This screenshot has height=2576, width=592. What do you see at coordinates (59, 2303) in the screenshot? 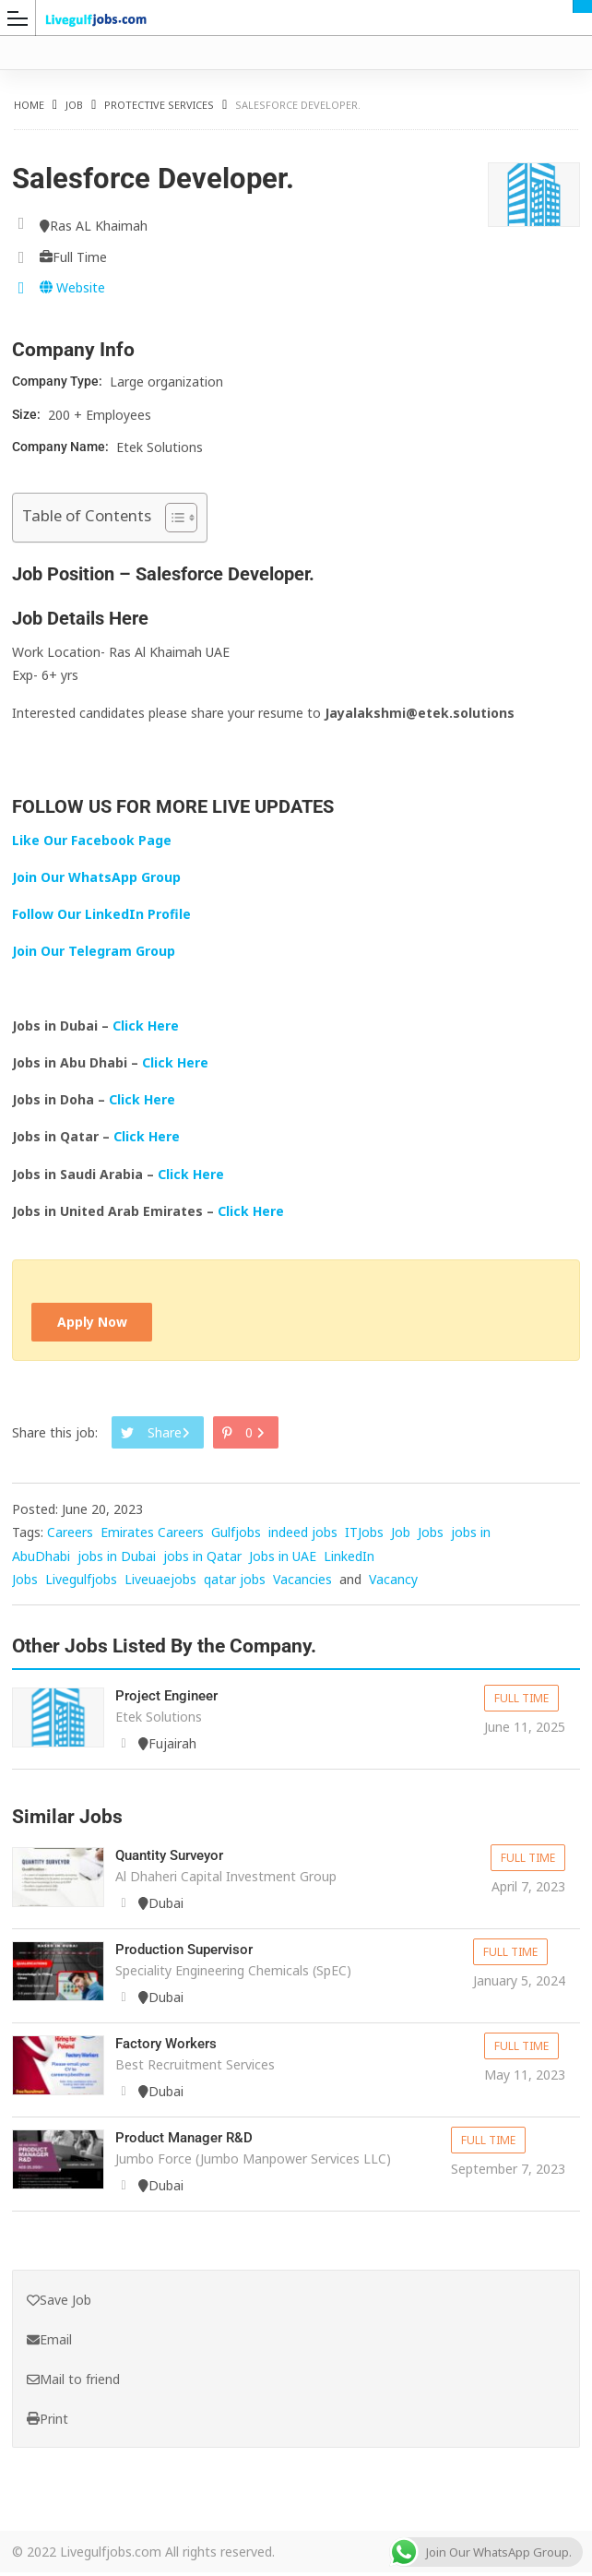
I see `Save Job` at bounding box center [59, 2303].